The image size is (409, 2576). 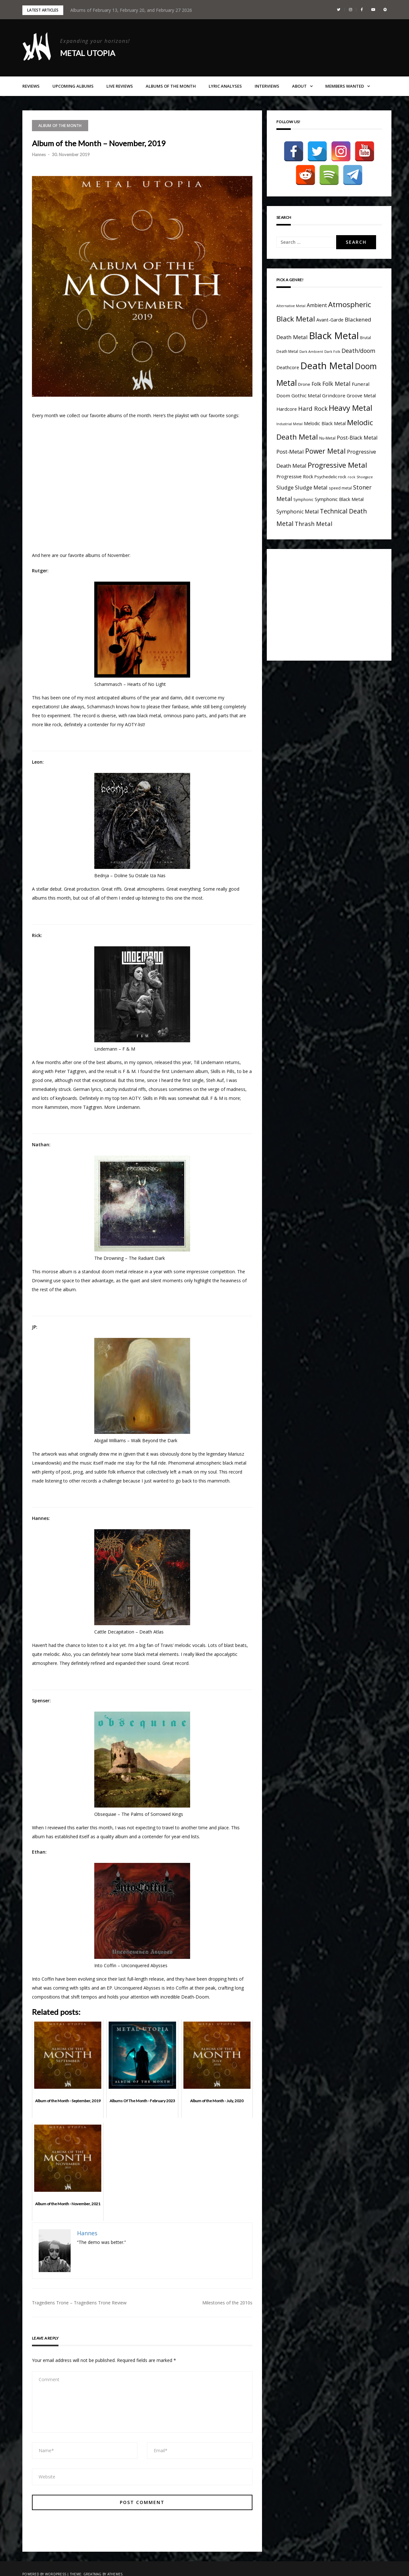 I want to click on Gothic Metal [Gothic Metal (8 items)], so click(x=306, y=395).